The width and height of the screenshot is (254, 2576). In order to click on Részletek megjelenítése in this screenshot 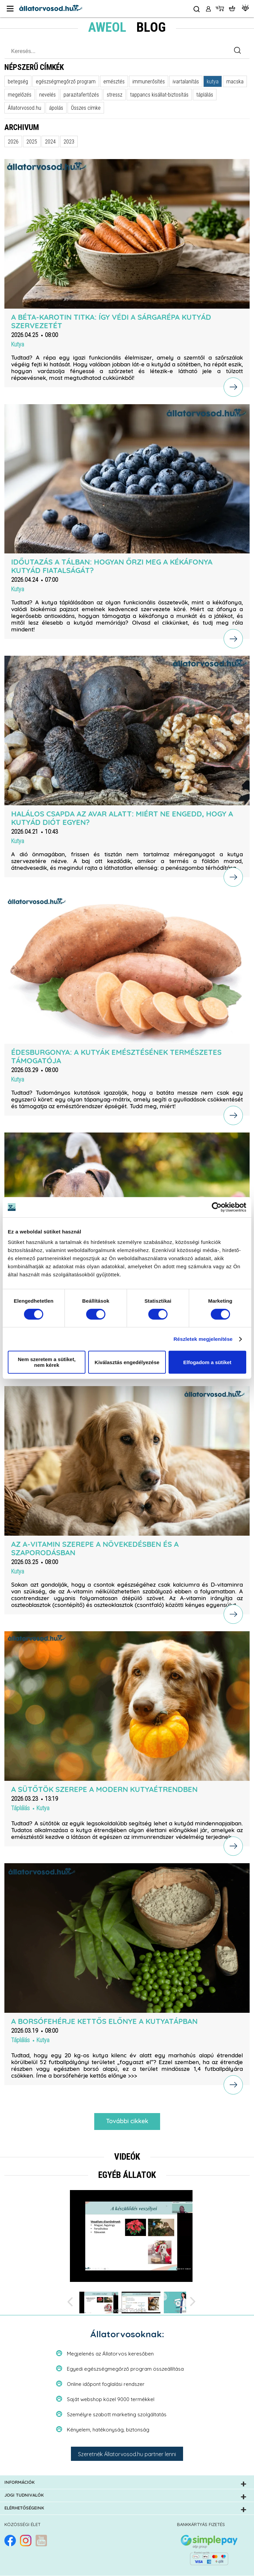, I will do `click(203, 1339)`.